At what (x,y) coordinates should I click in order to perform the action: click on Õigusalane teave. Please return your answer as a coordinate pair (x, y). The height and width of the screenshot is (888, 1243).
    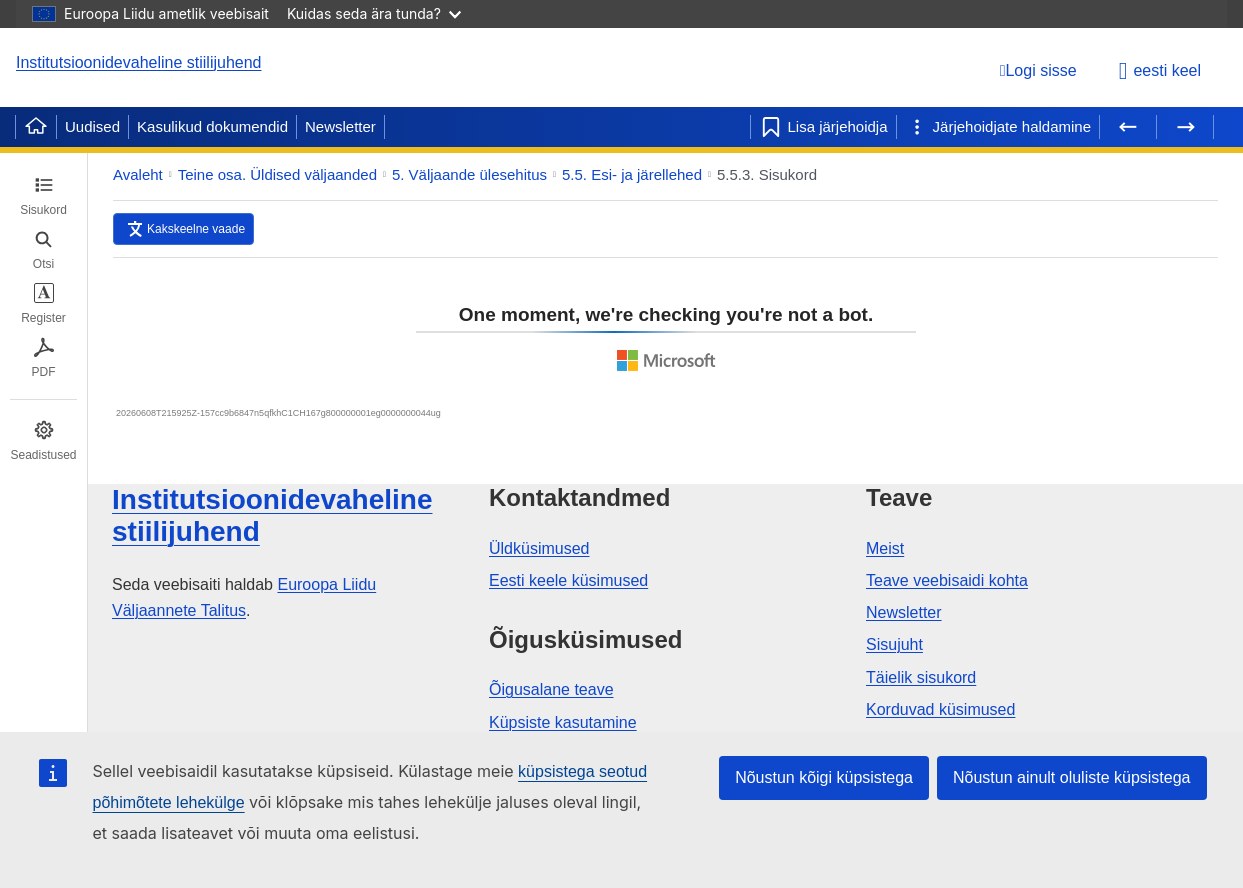
    Looking at the image, I should click on (551, 689).